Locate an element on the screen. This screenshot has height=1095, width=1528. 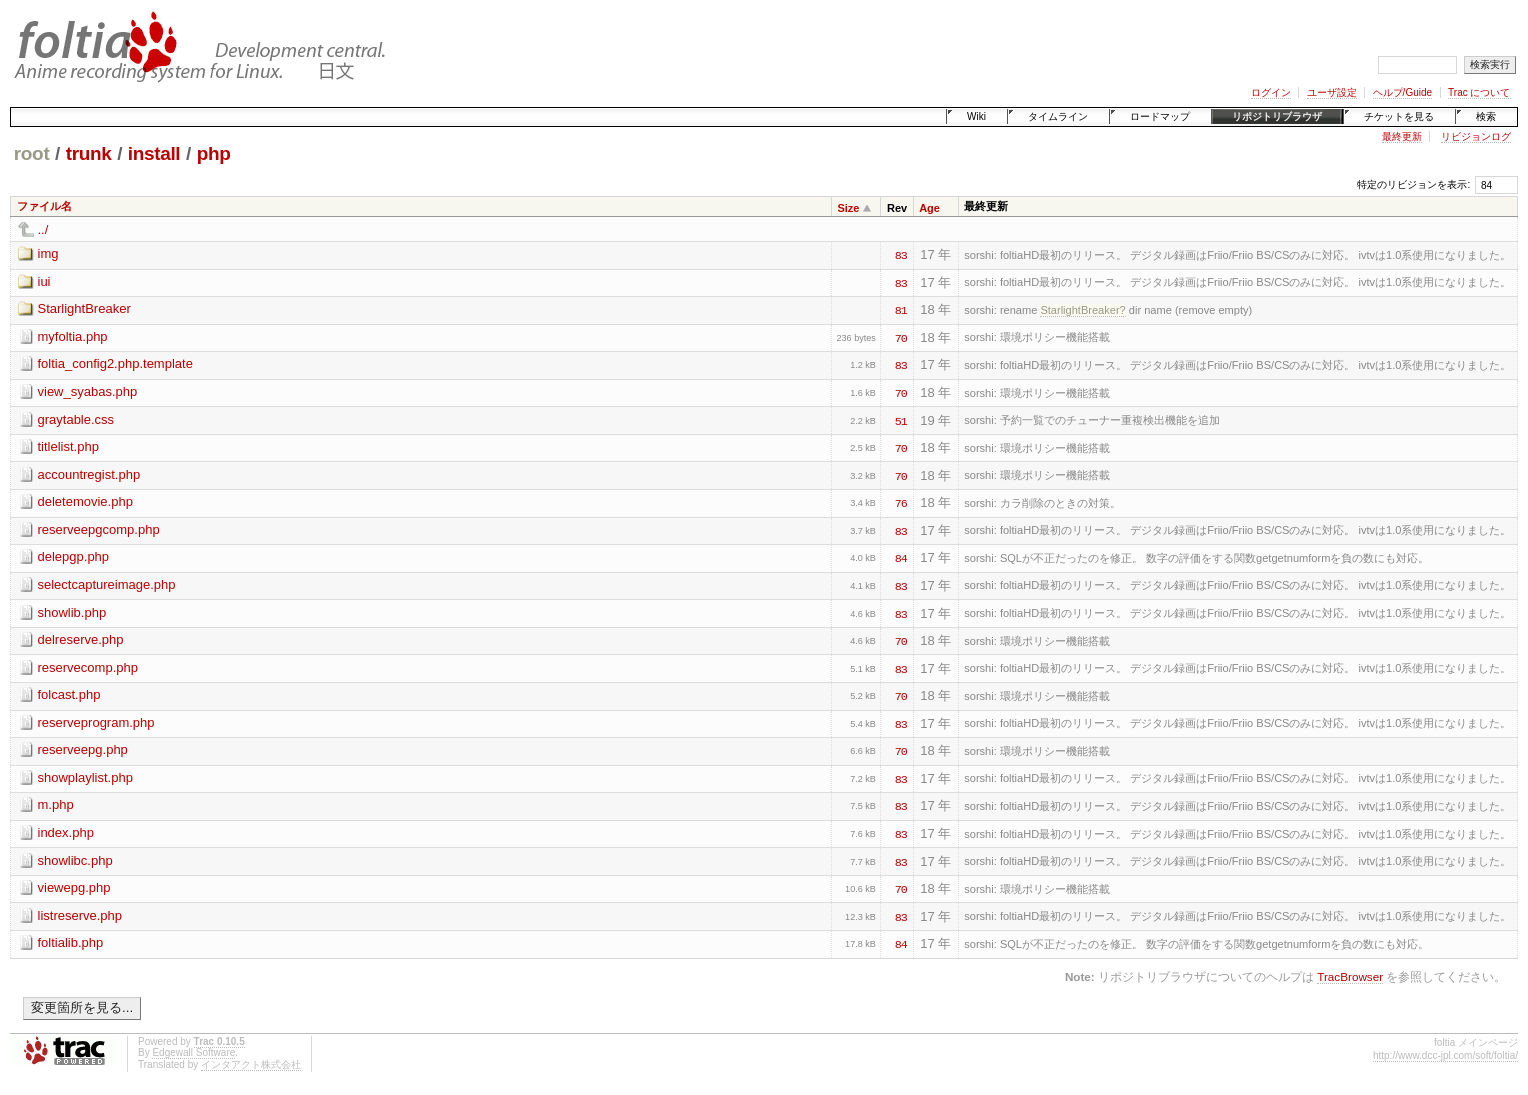
img is located at coordinates (48, 253).